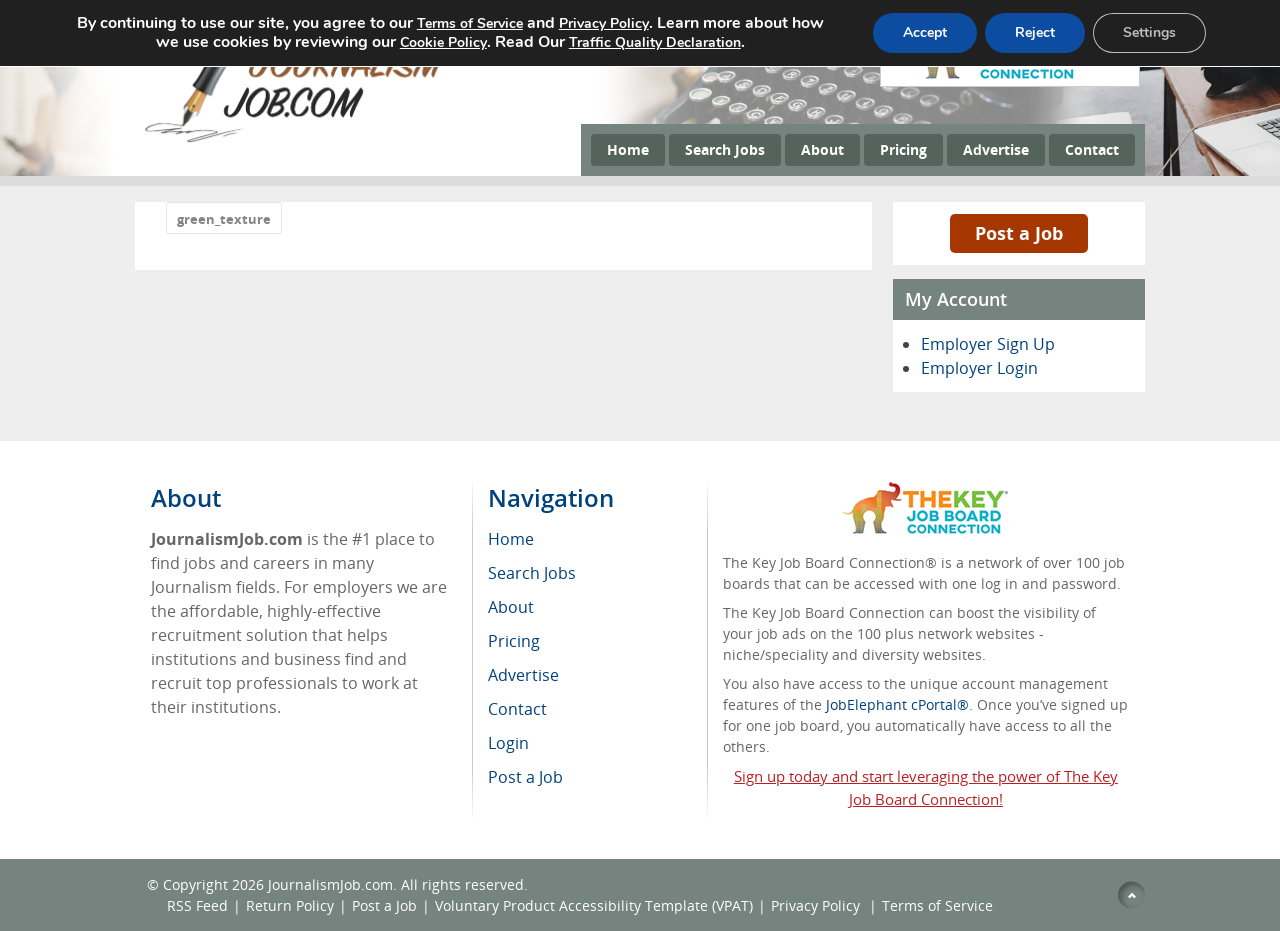  I want to click on Voluntary Product Accessibility Template (VPAT), so click(594, 905).